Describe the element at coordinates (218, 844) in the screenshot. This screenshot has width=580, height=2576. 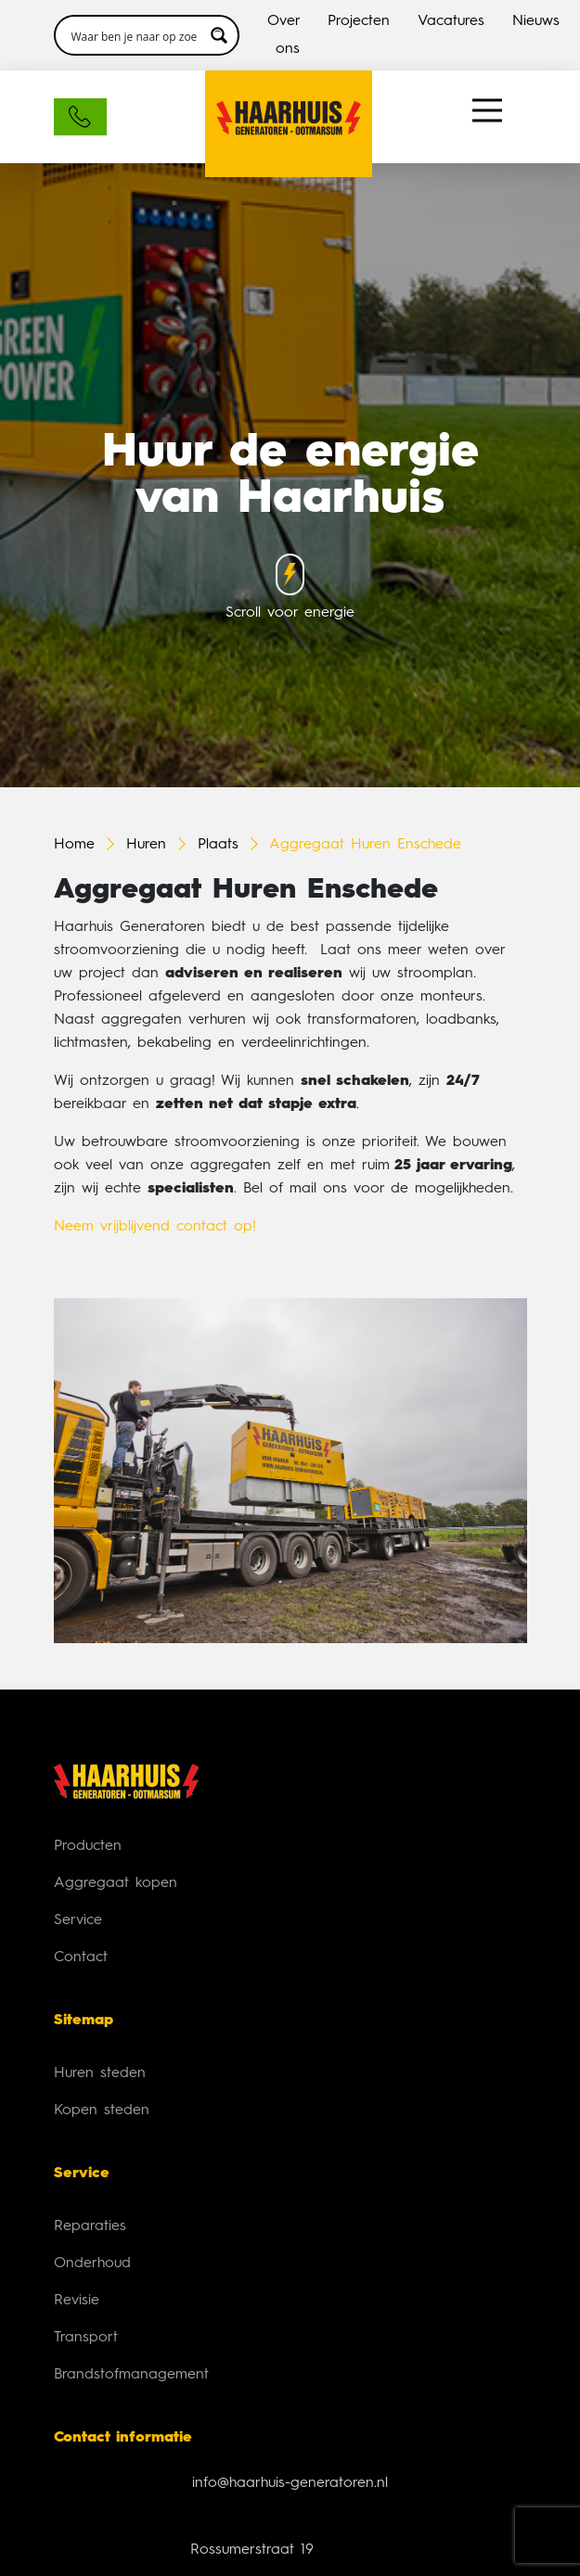
I see `Plaats` at that location.